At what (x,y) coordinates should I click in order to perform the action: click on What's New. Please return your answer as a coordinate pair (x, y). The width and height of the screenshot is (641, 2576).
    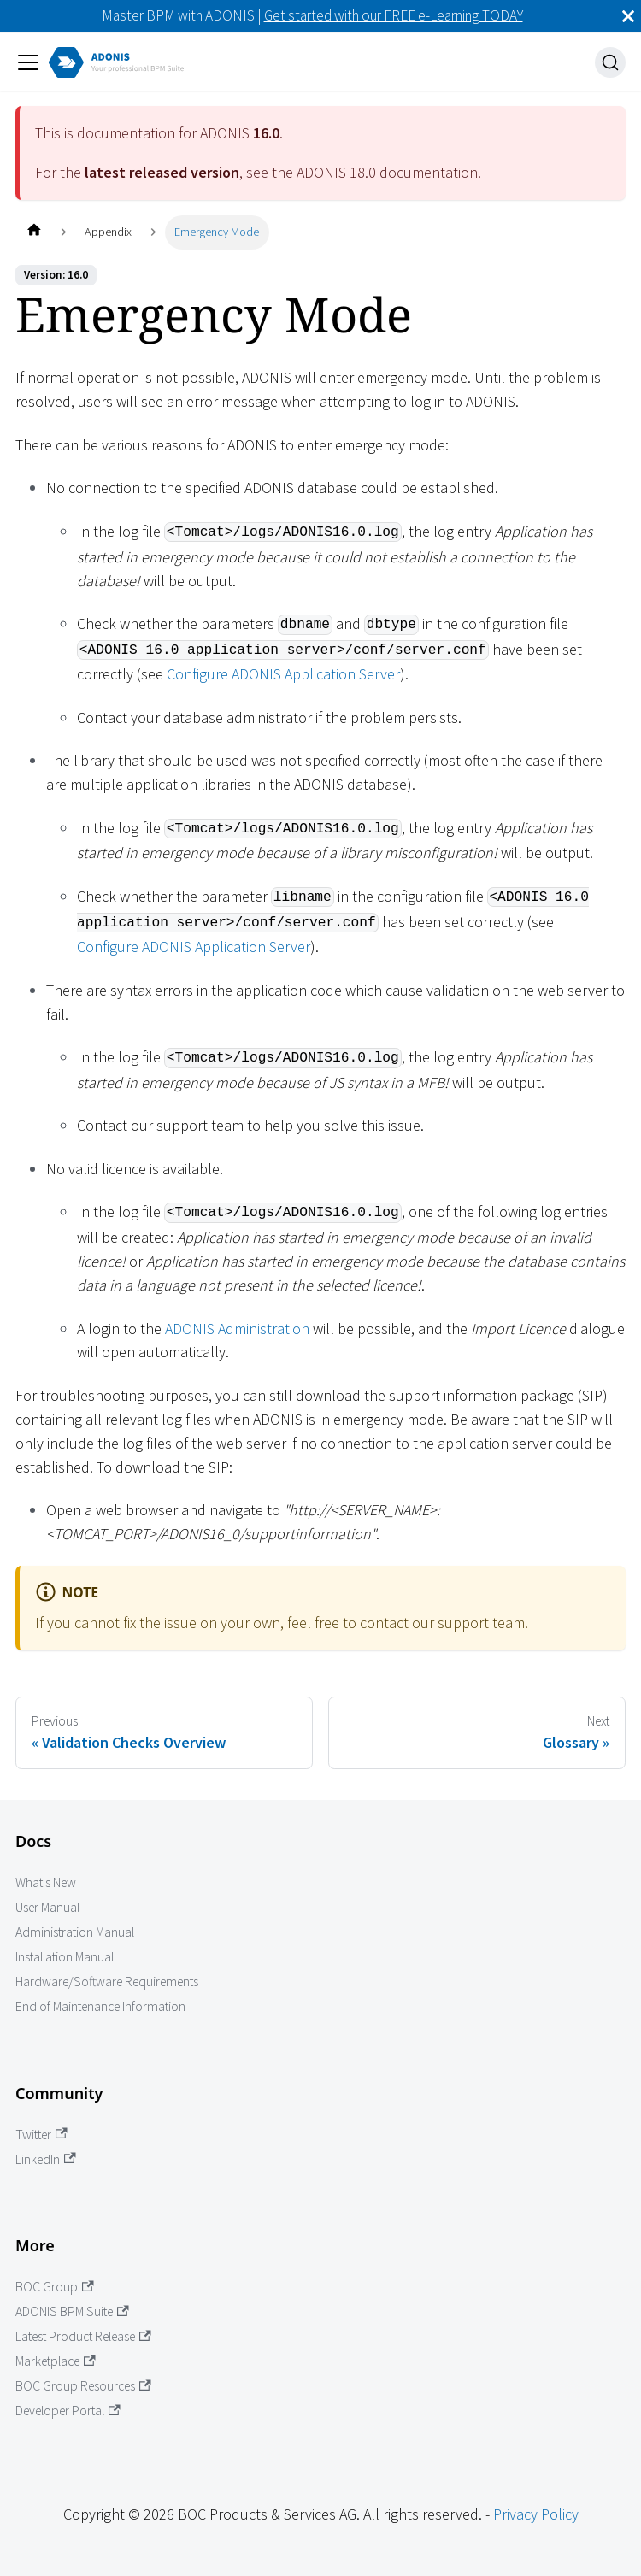
    Looking at the image, I should click on (45, 1882).